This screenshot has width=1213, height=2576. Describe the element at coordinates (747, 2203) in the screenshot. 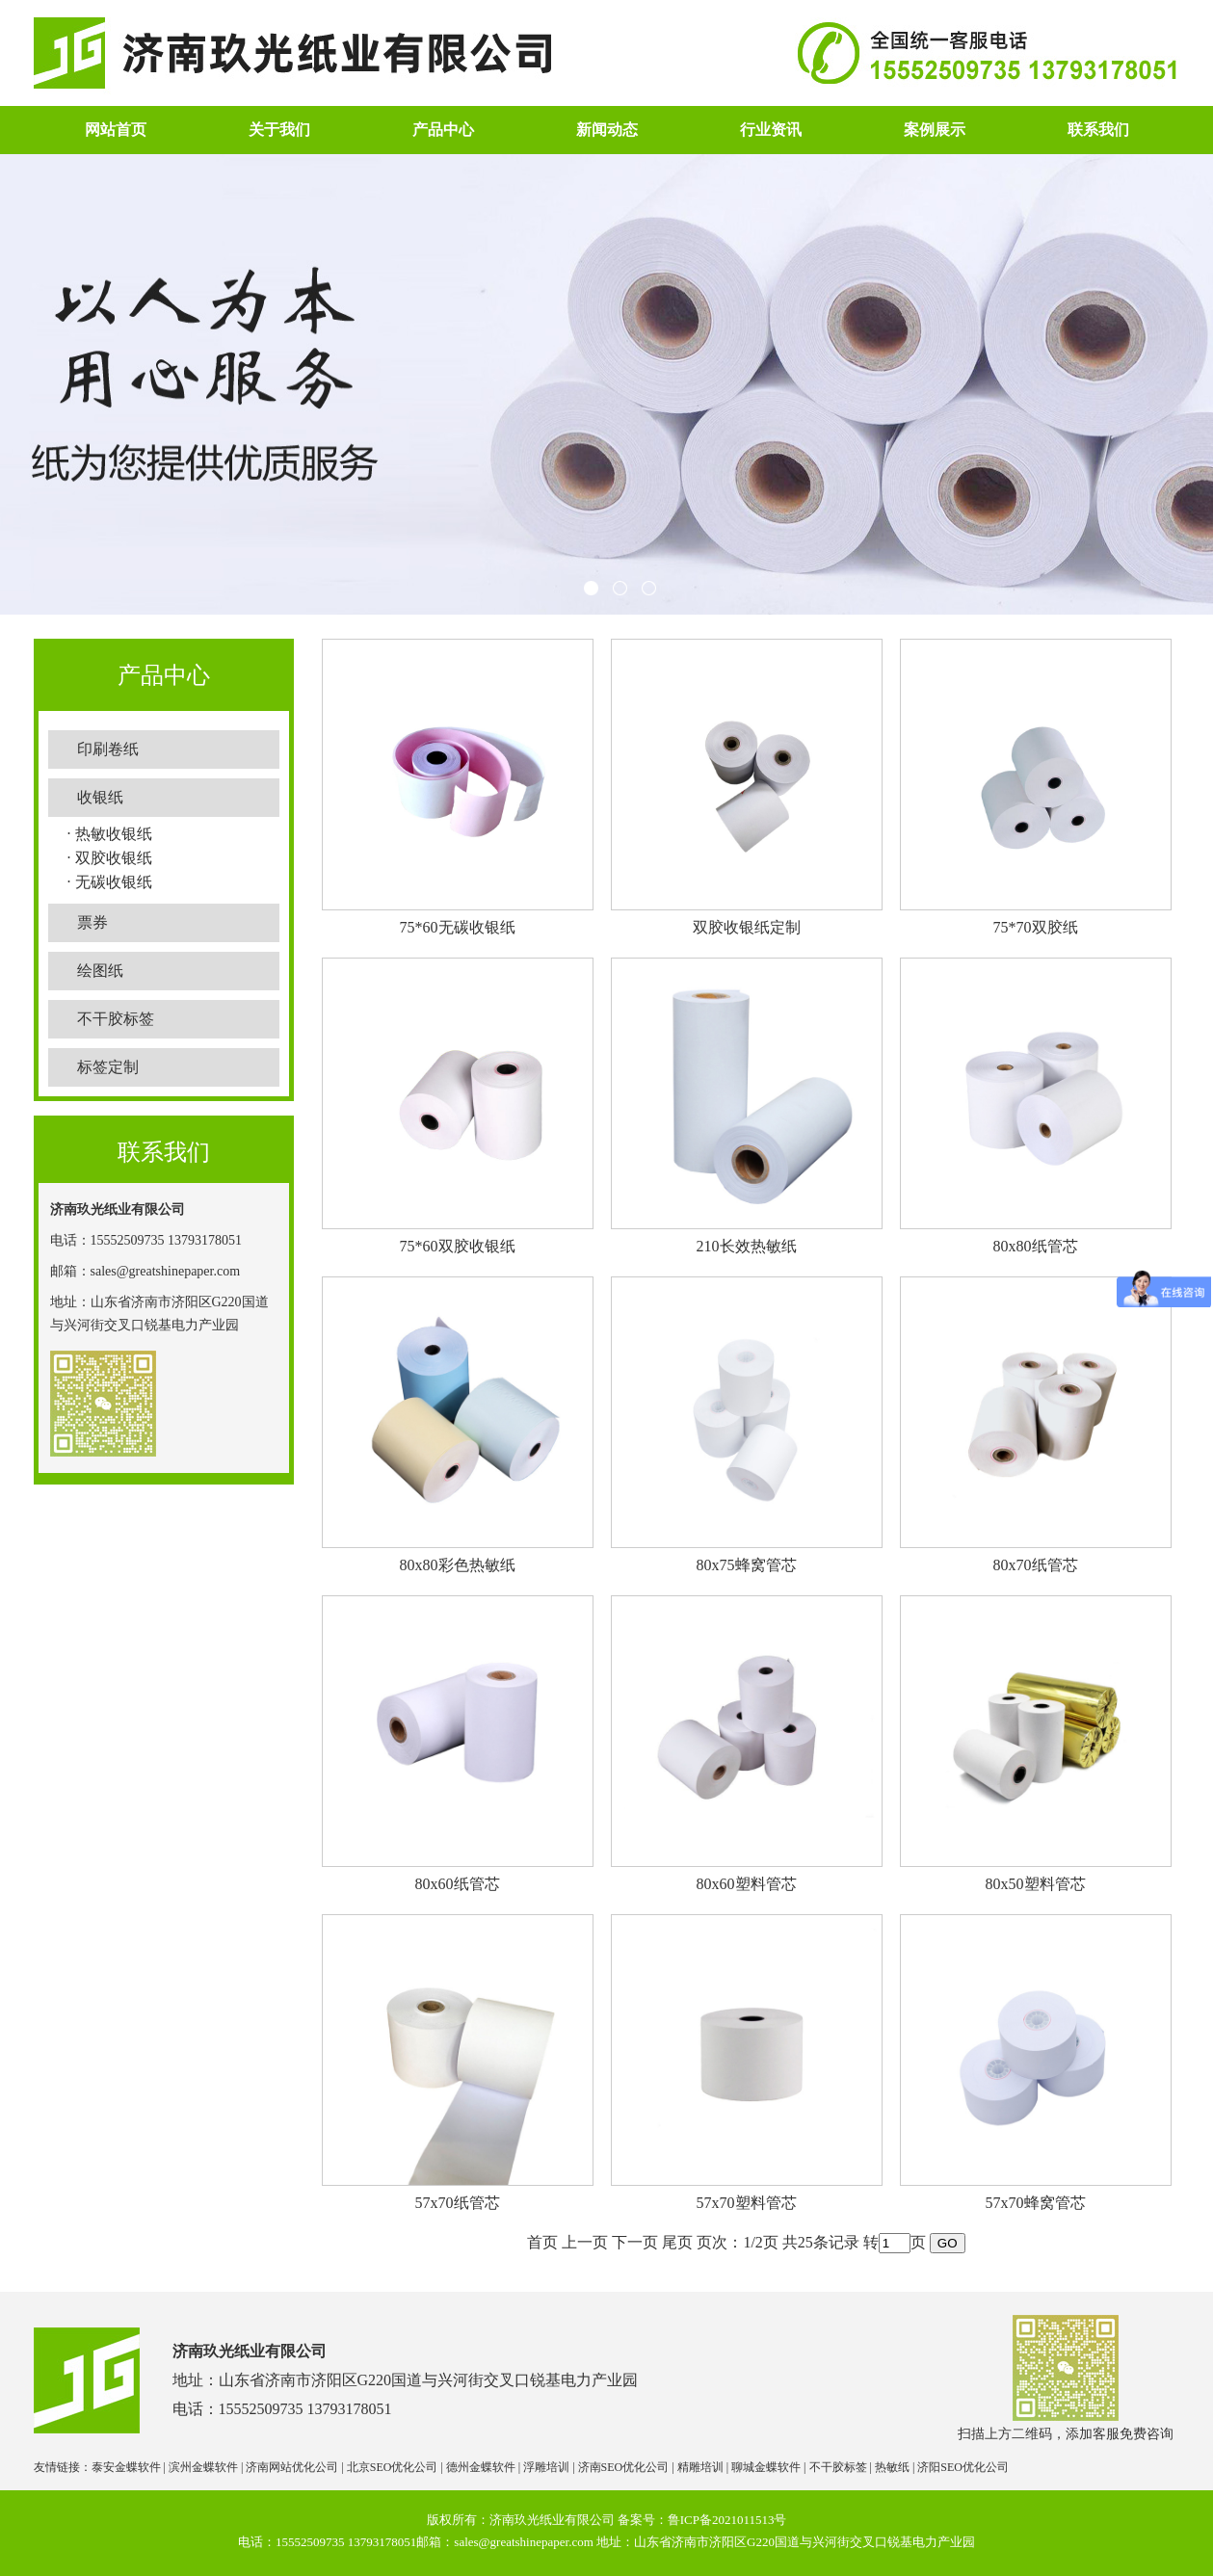

I see `57x70塑料管芯` at that location.